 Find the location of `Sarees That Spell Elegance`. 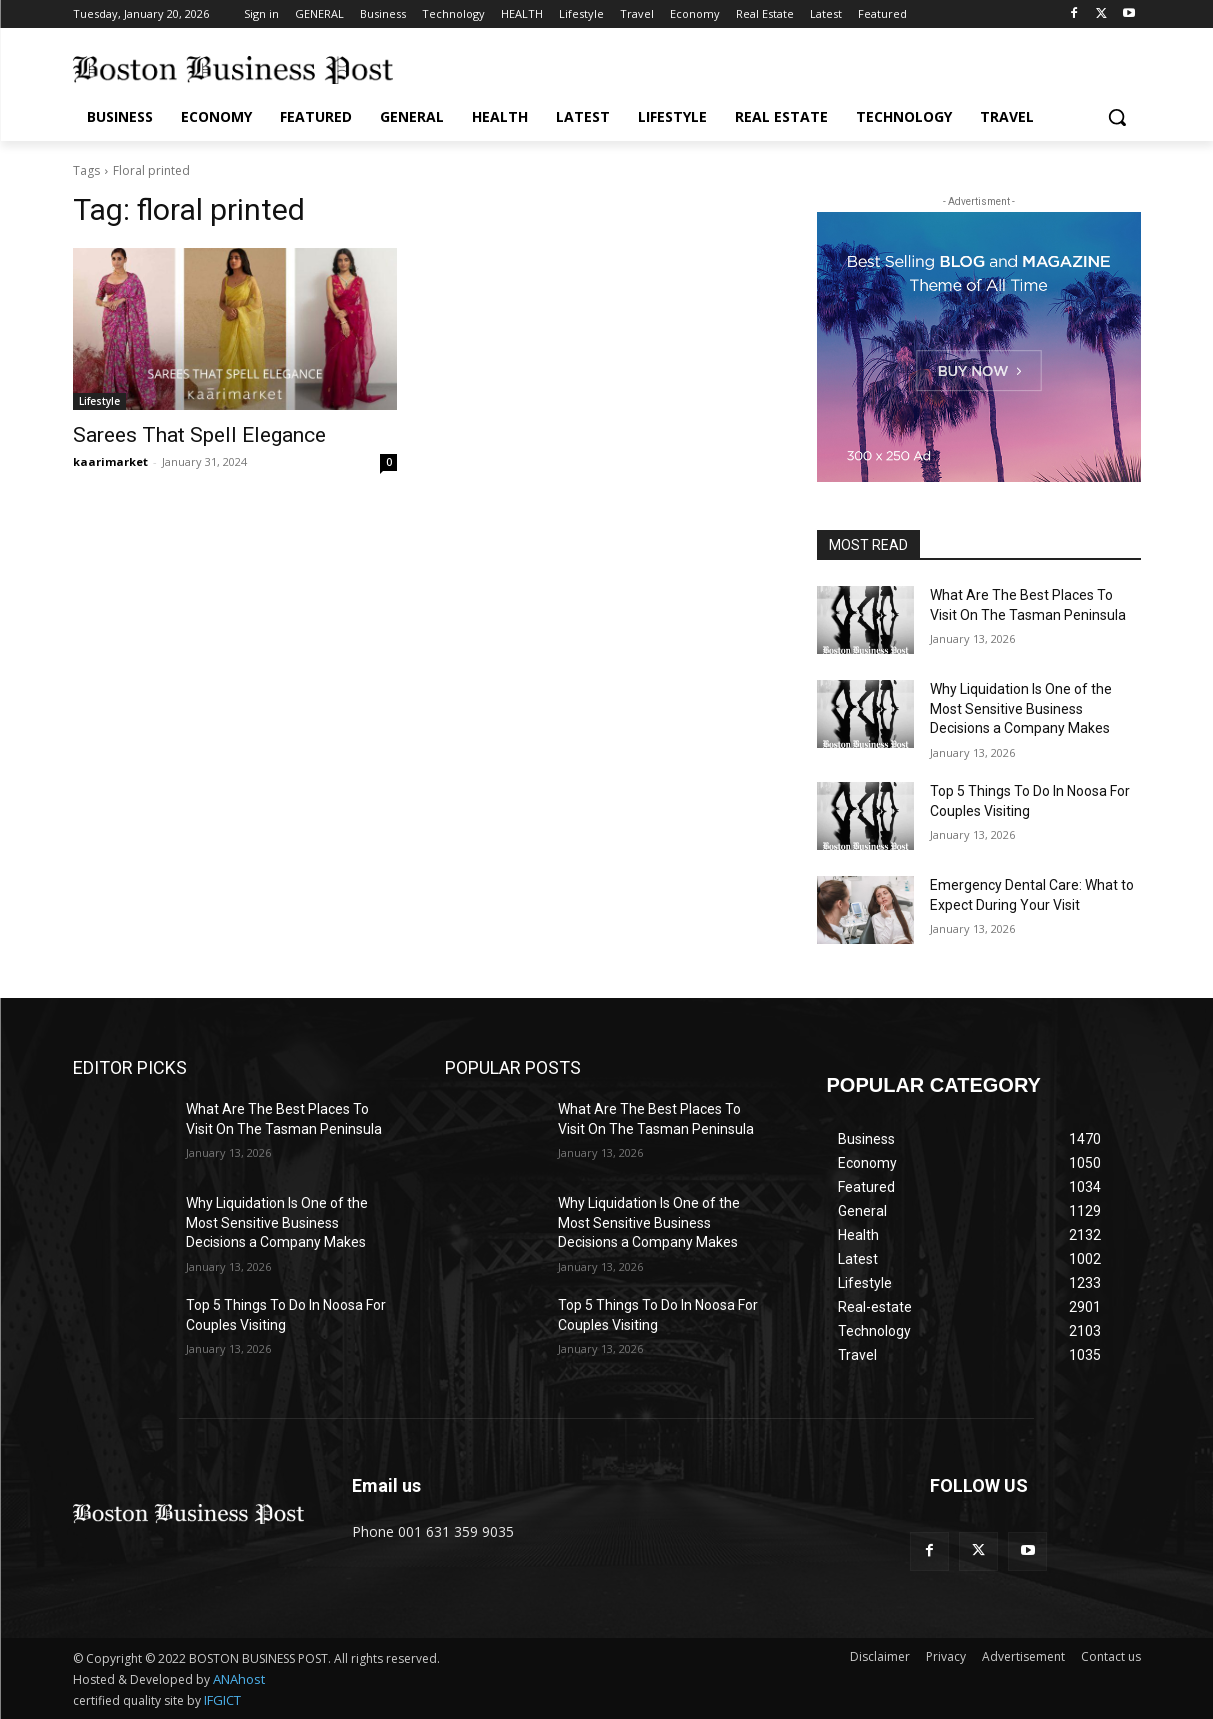

Sarees That Spell Elegance is located at coordinates (199, 435).